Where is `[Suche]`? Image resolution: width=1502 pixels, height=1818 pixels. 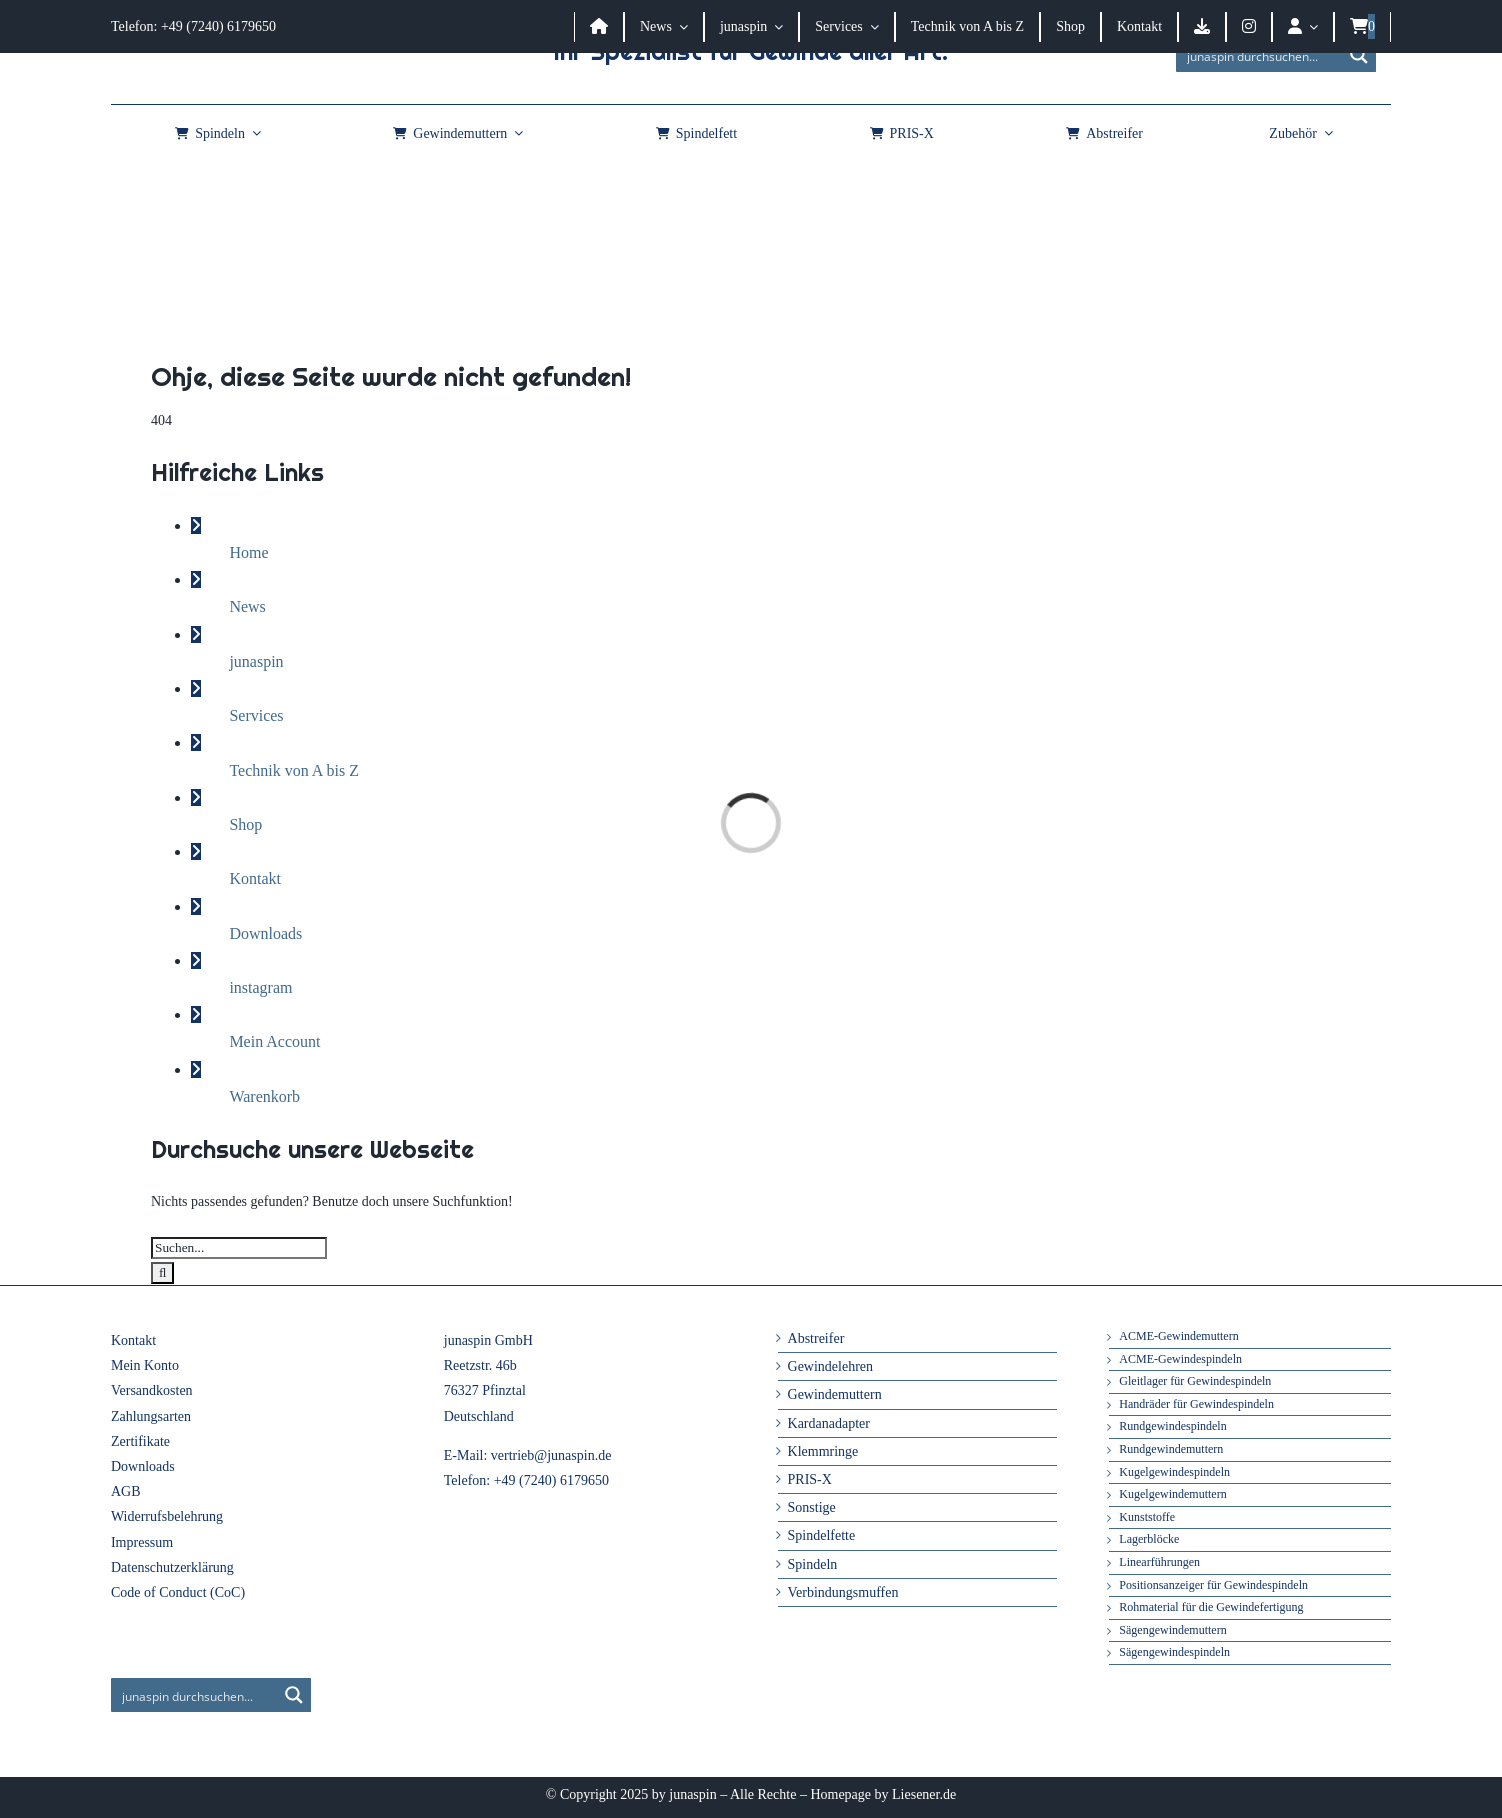
[Suche] is located at coordinates (162, 1273).